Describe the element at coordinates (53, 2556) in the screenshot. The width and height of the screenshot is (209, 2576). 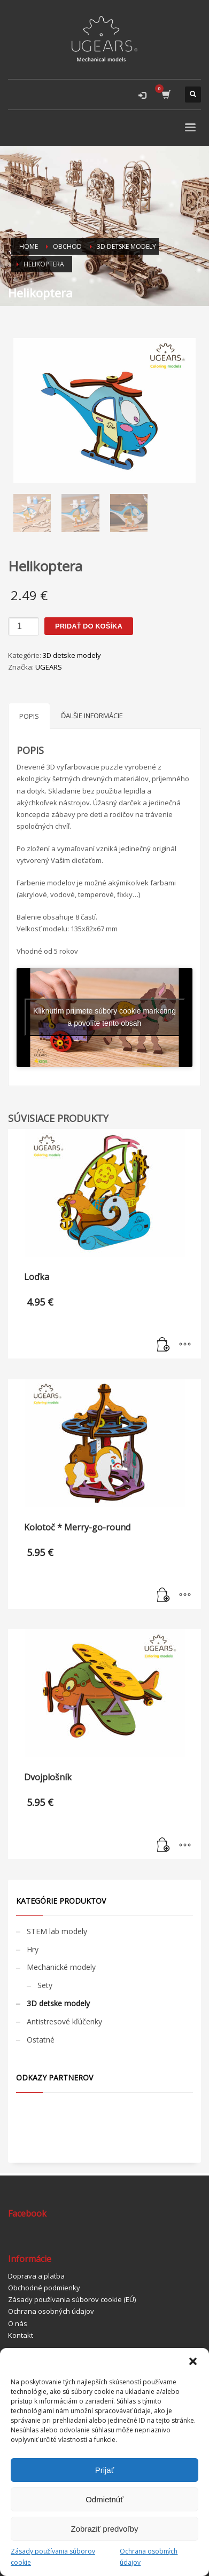
I see `Zásady používania súborov cookie` at that location.